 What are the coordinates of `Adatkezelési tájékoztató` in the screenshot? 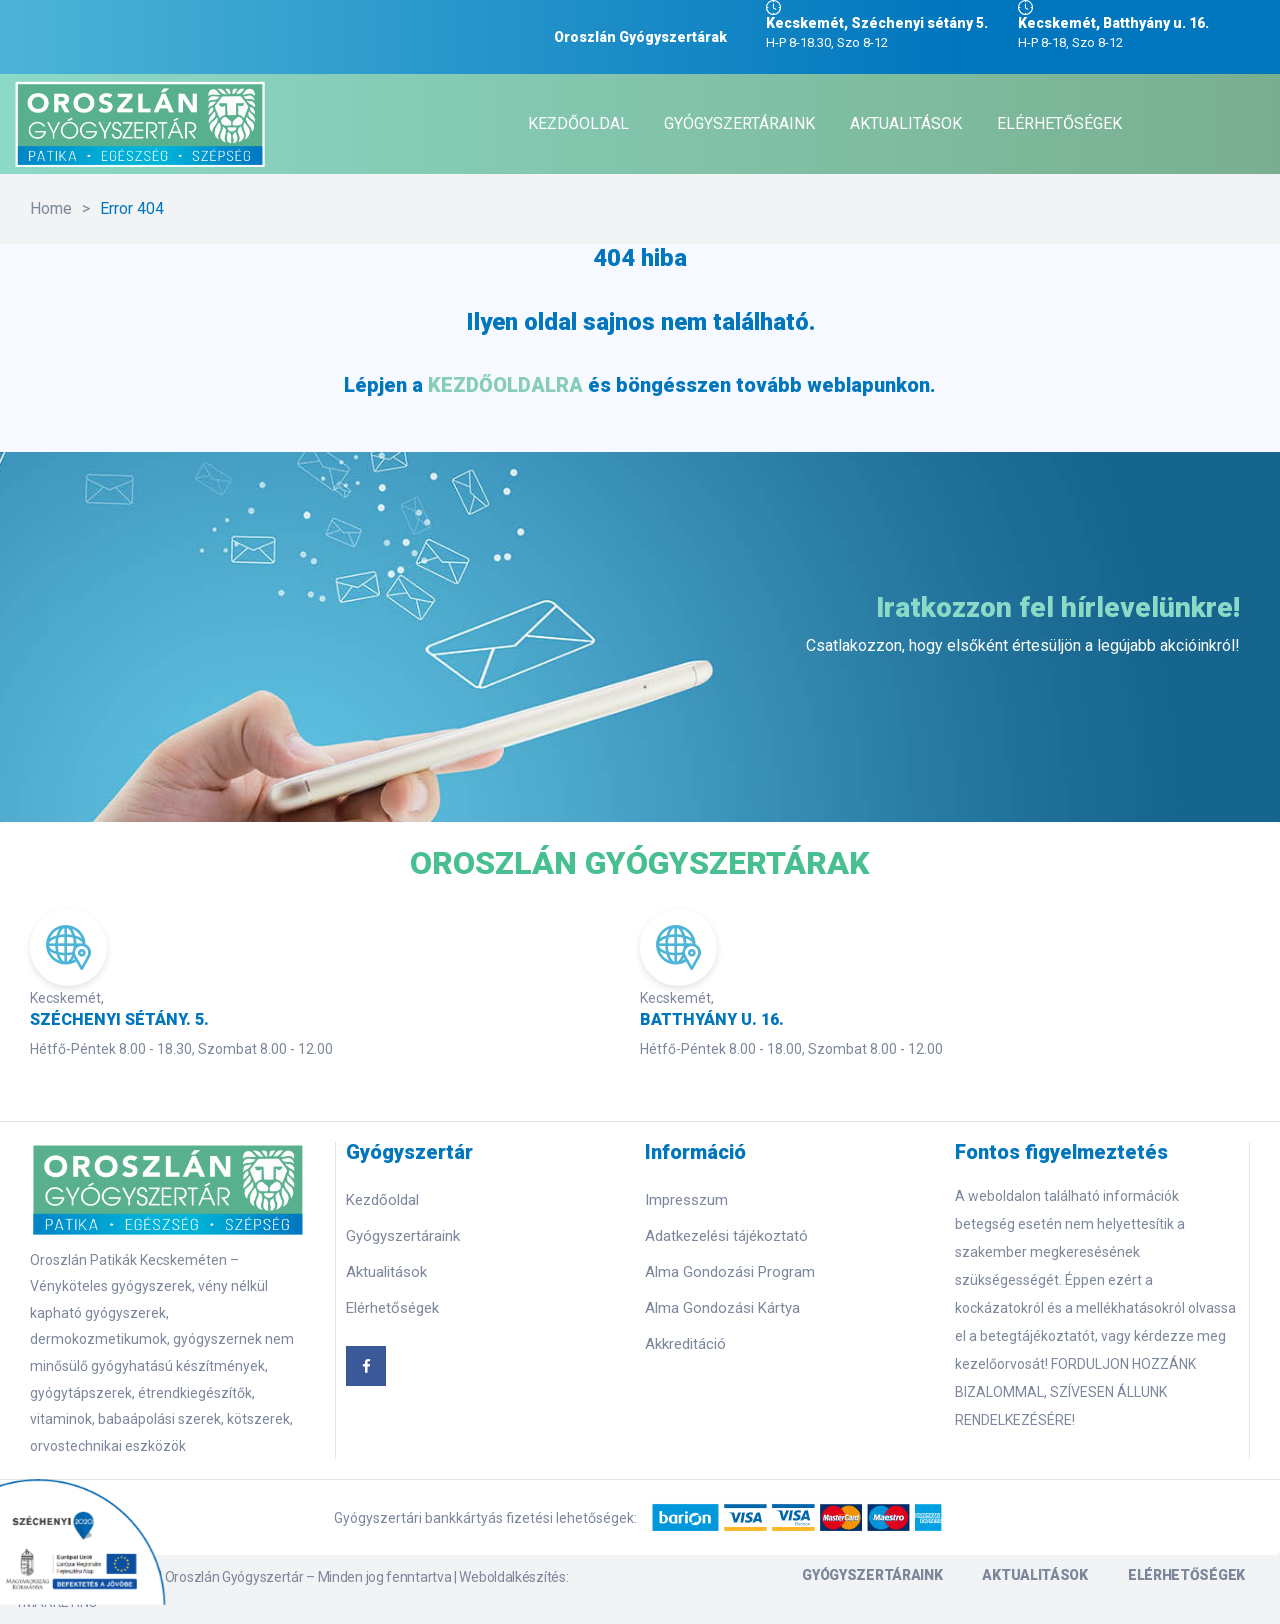 It's located at (726, 1236).